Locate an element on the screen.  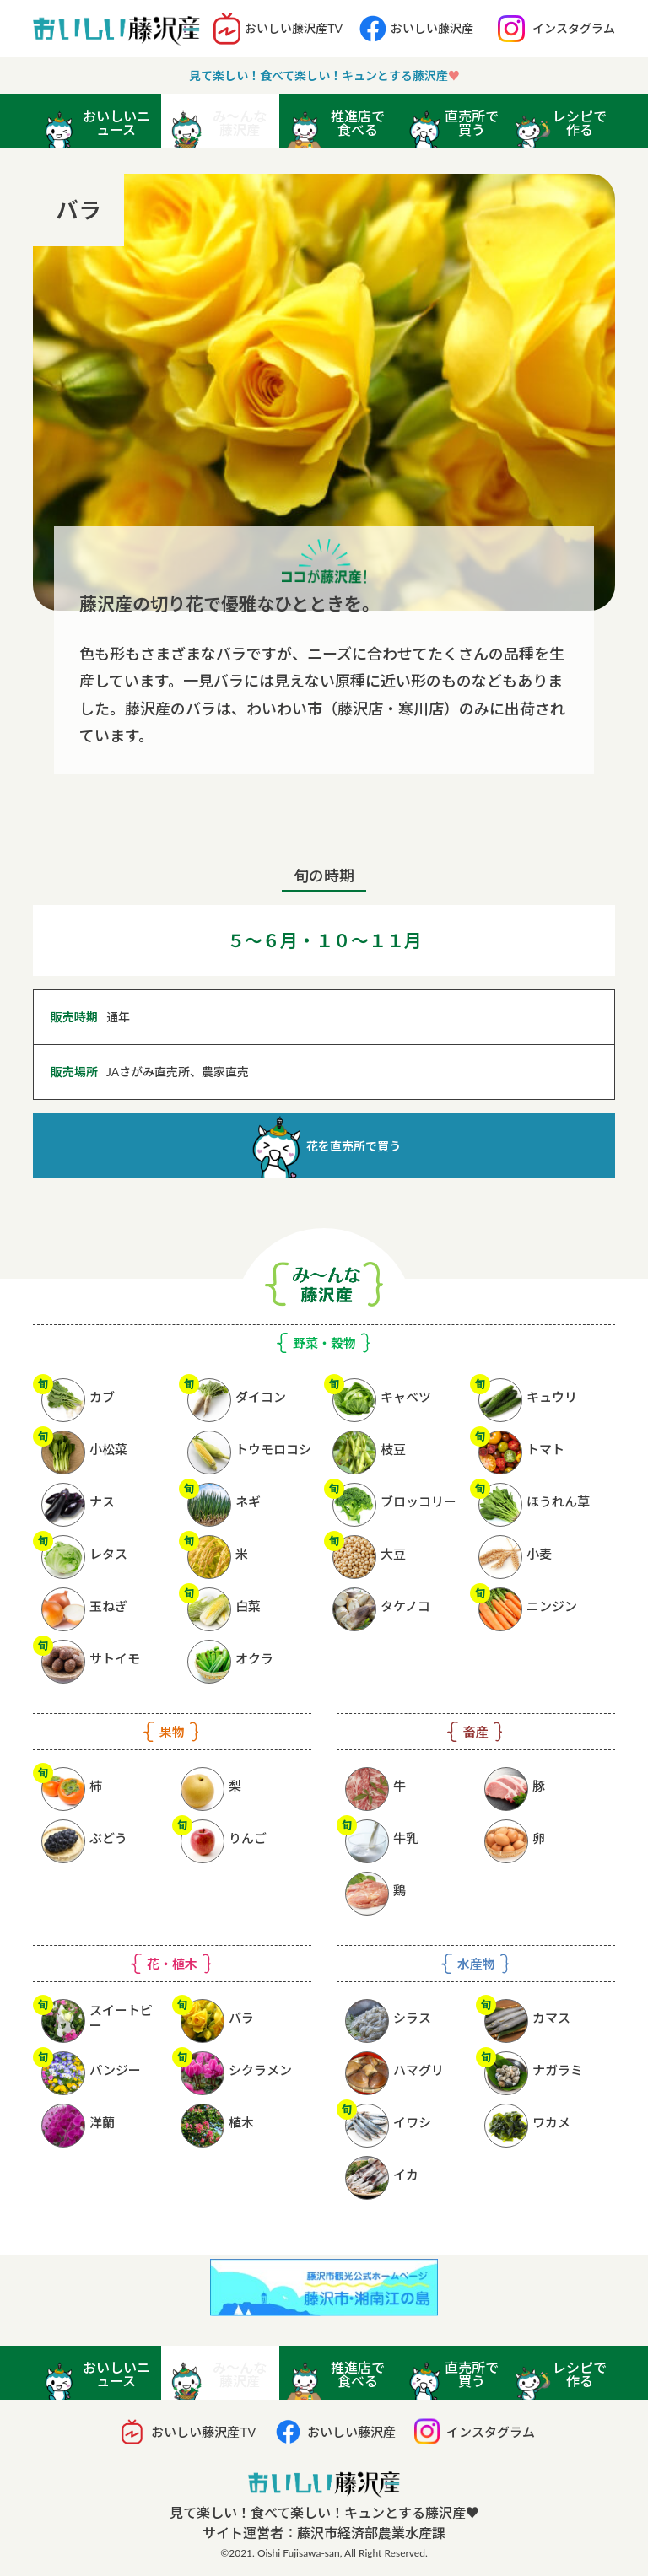
藤沢市経済部農業水産課 is located at coordinates (371, 2533).